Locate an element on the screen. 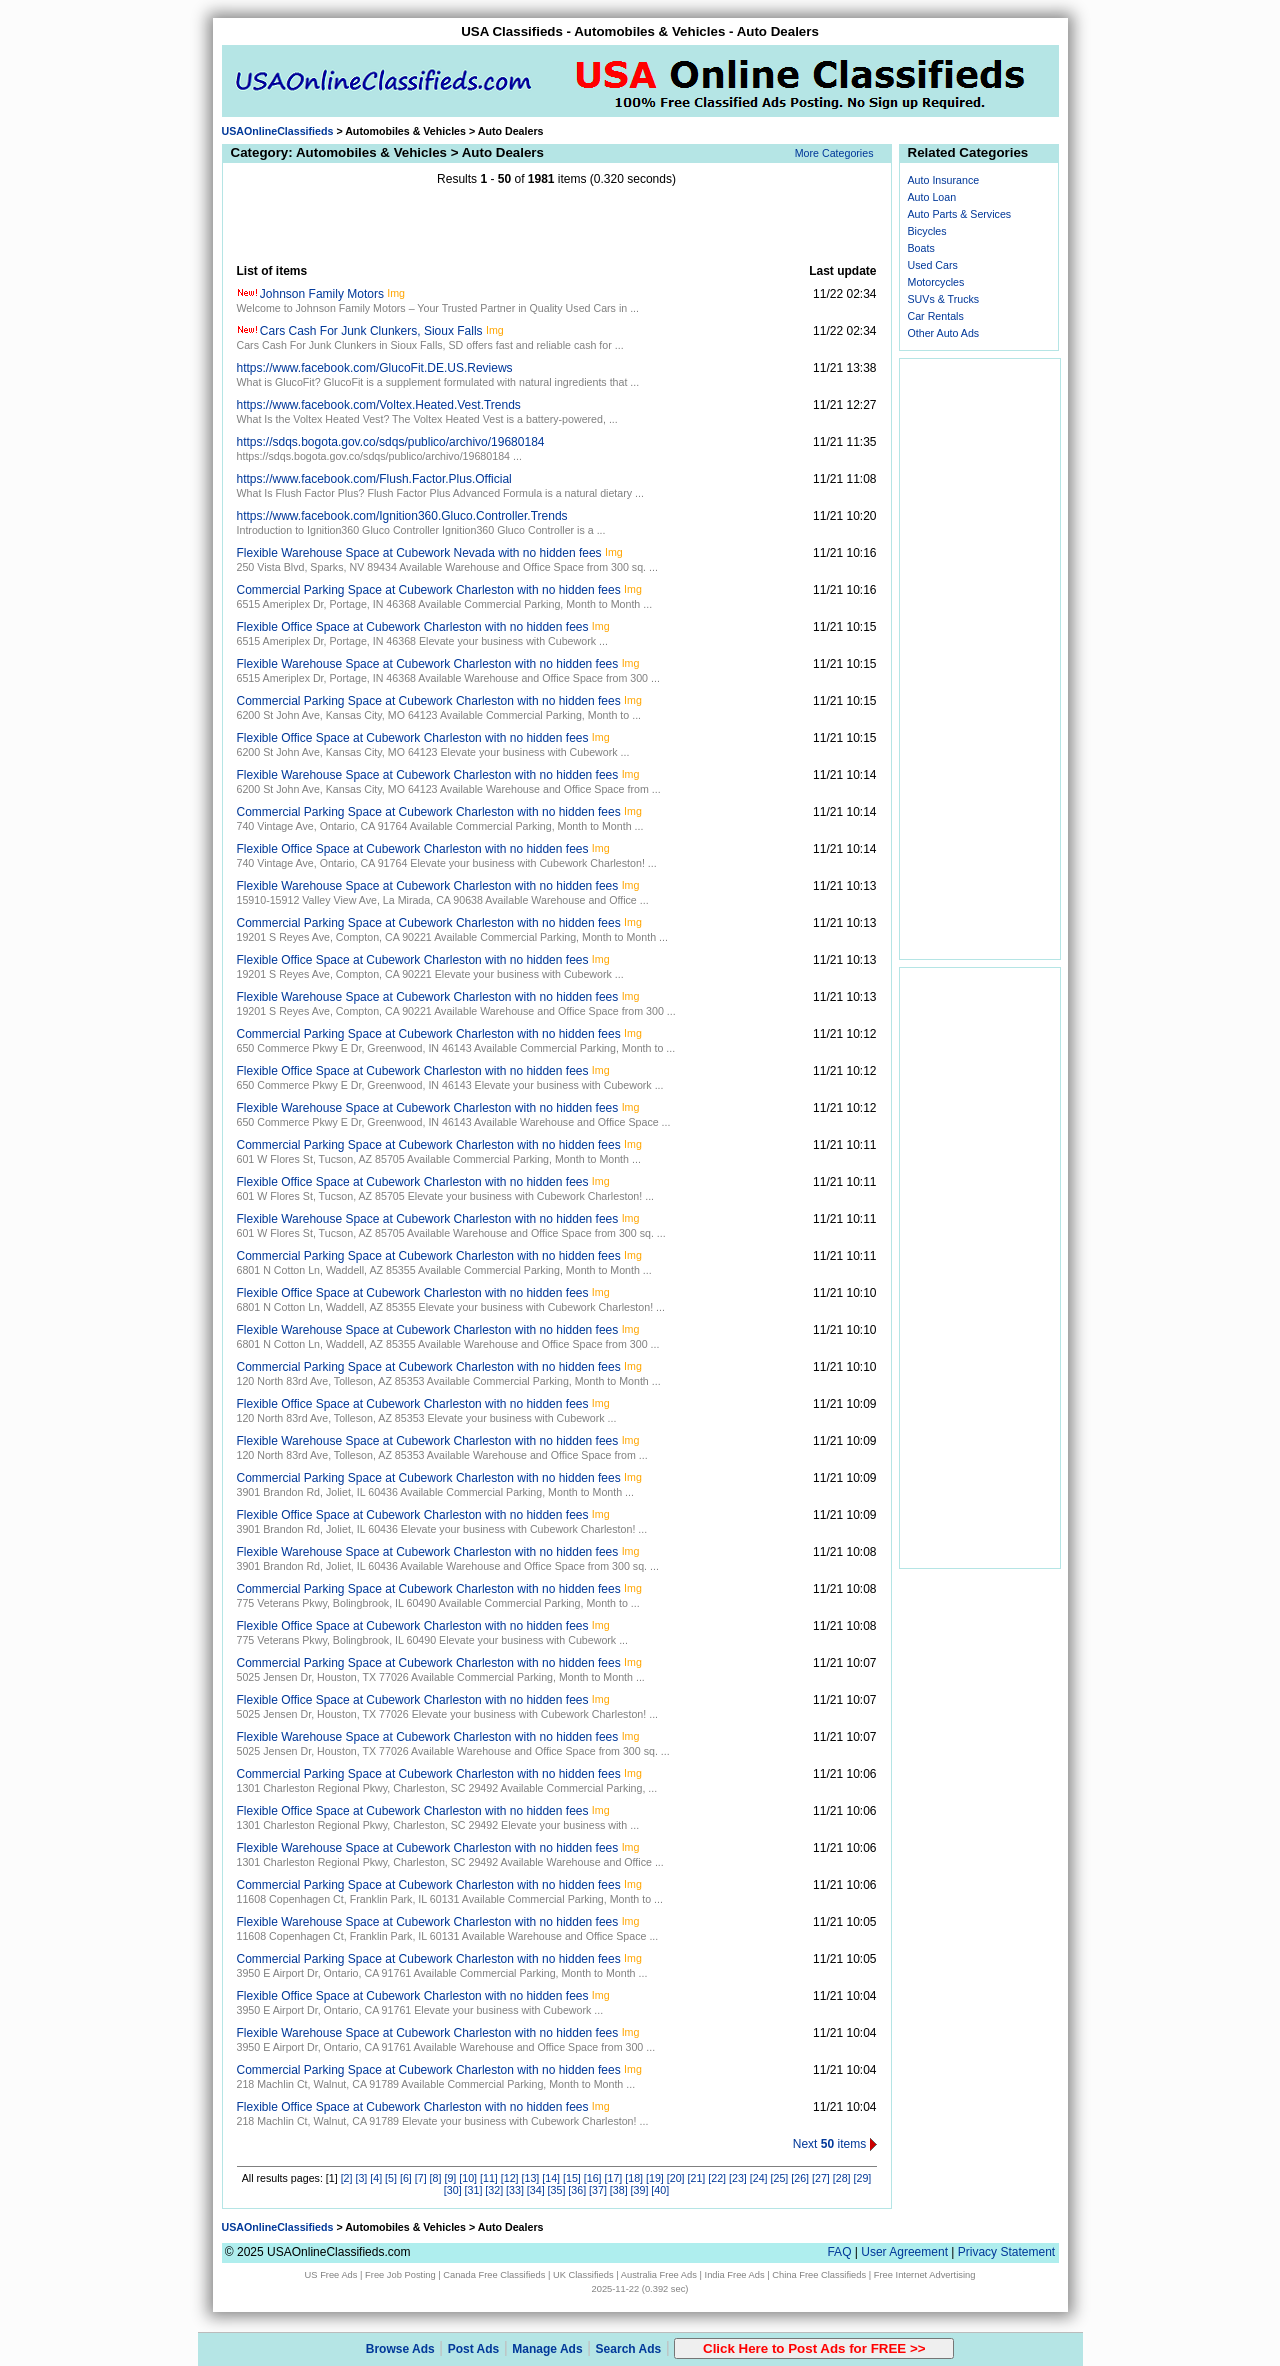 The width and height of the screenshot is (1280, 2366). Cars Cash For Junk Clunkers, Sioux Falls is located at coordinates (371, 331).